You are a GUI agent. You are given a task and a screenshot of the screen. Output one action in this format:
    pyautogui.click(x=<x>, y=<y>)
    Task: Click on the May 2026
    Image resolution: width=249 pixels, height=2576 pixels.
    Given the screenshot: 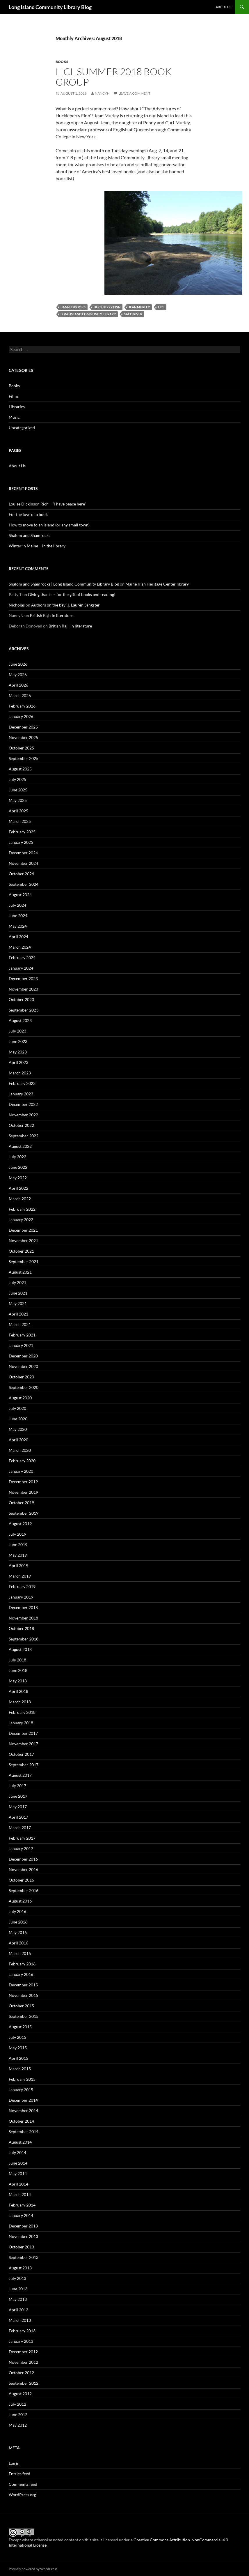 What is the action you would take?
    pyautogui.click(x=18, y=674)
    